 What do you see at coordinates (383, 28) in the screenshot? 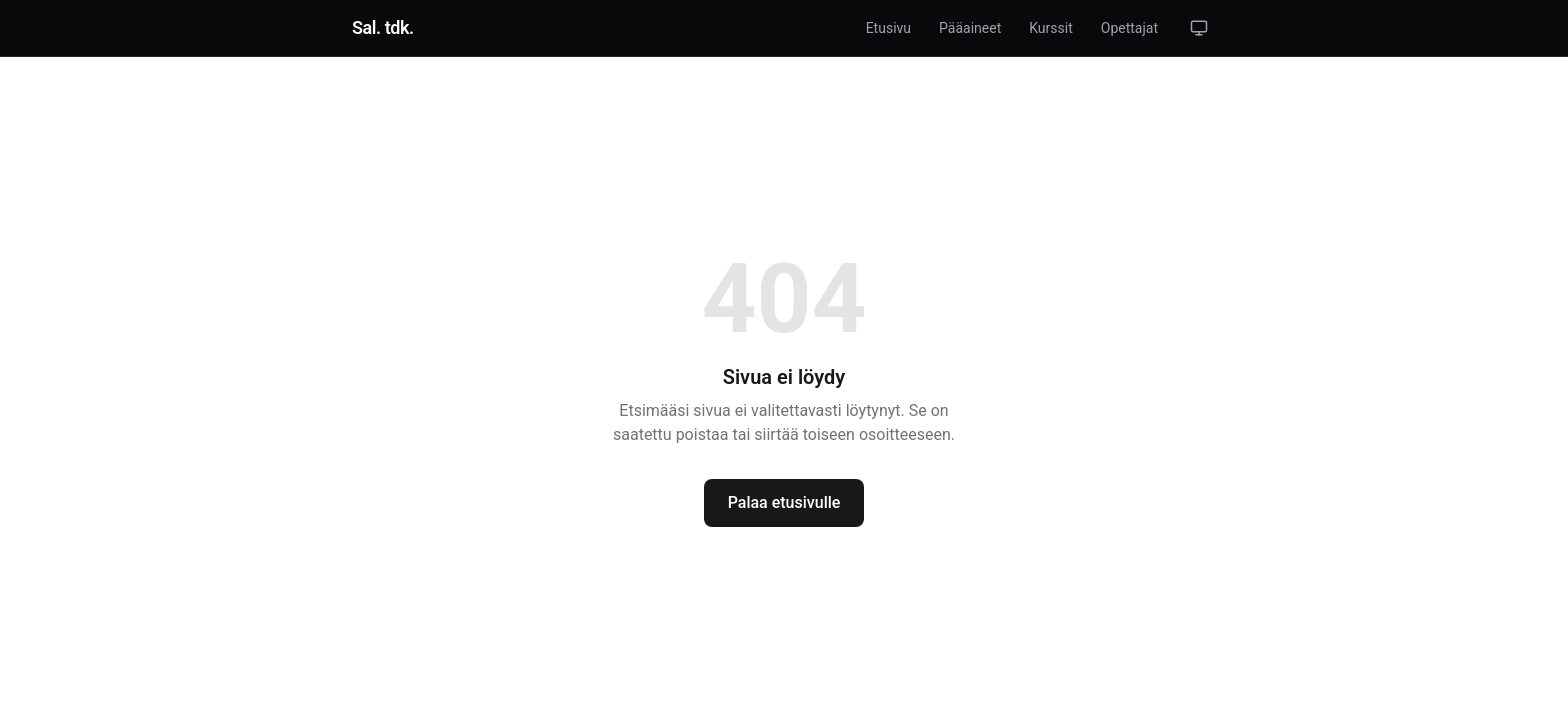
I see `[link]` at bounding box center [383, 28].